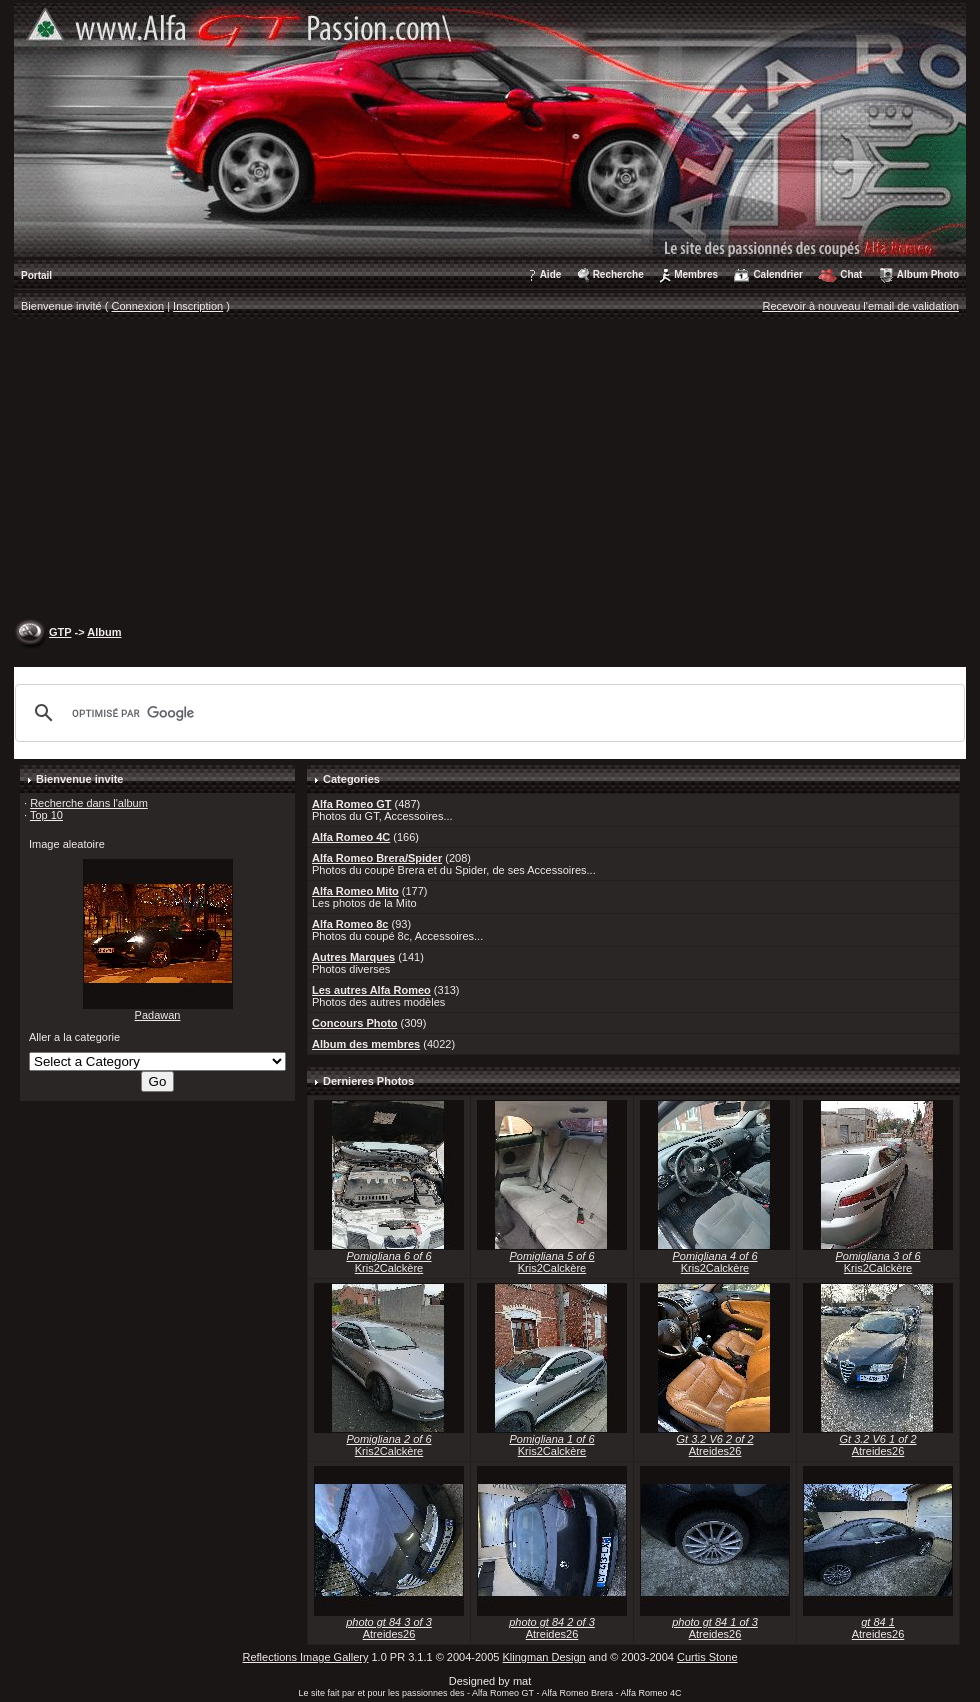  Describe the element at coordinates (36, 275) in the screenshot. I see `Portail` at that location.